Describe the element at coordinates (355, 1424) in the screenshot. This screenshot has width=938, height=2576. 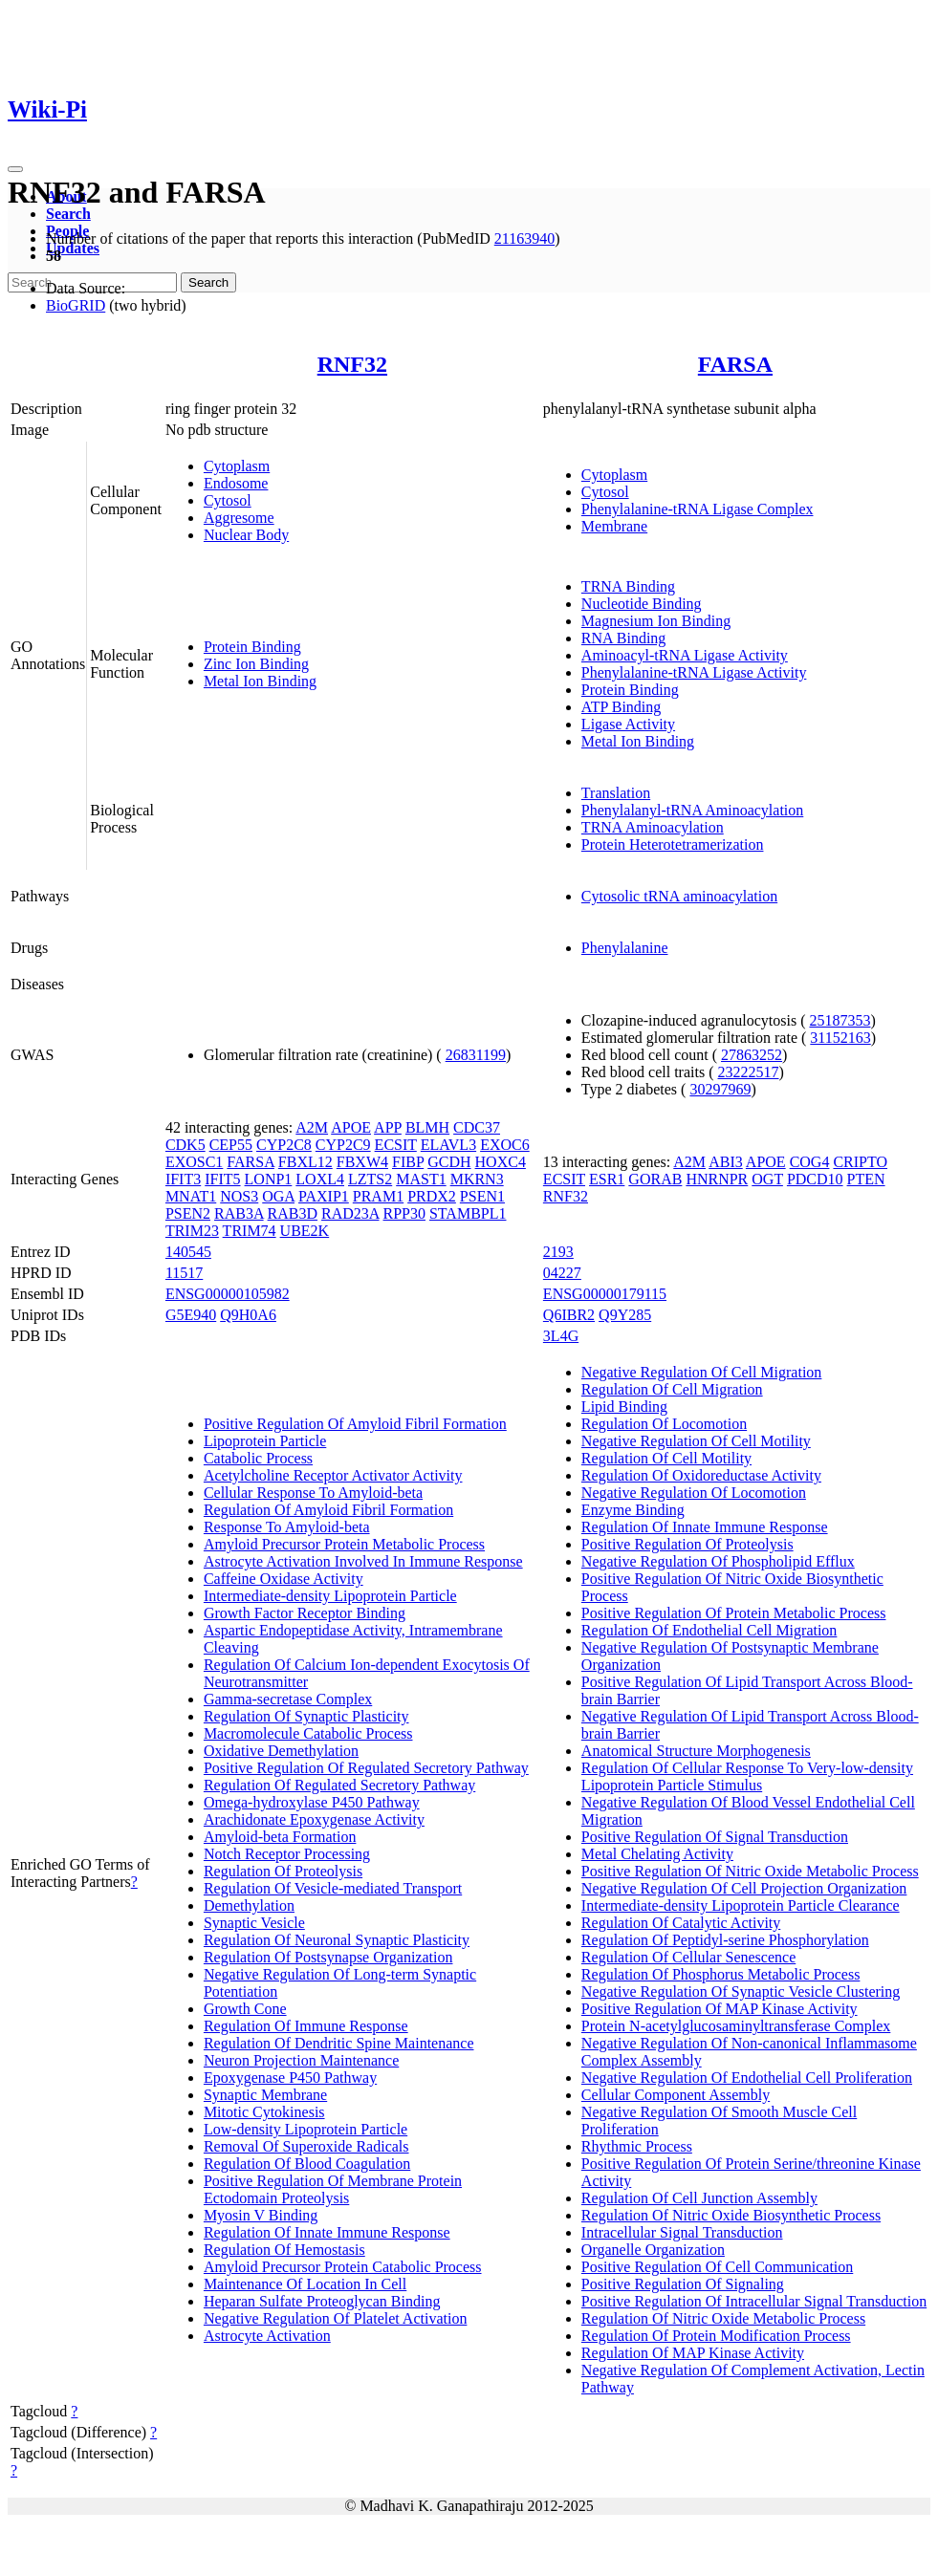
I see `Positive Regulation Of Amyloid Fibril Formation` at that location.